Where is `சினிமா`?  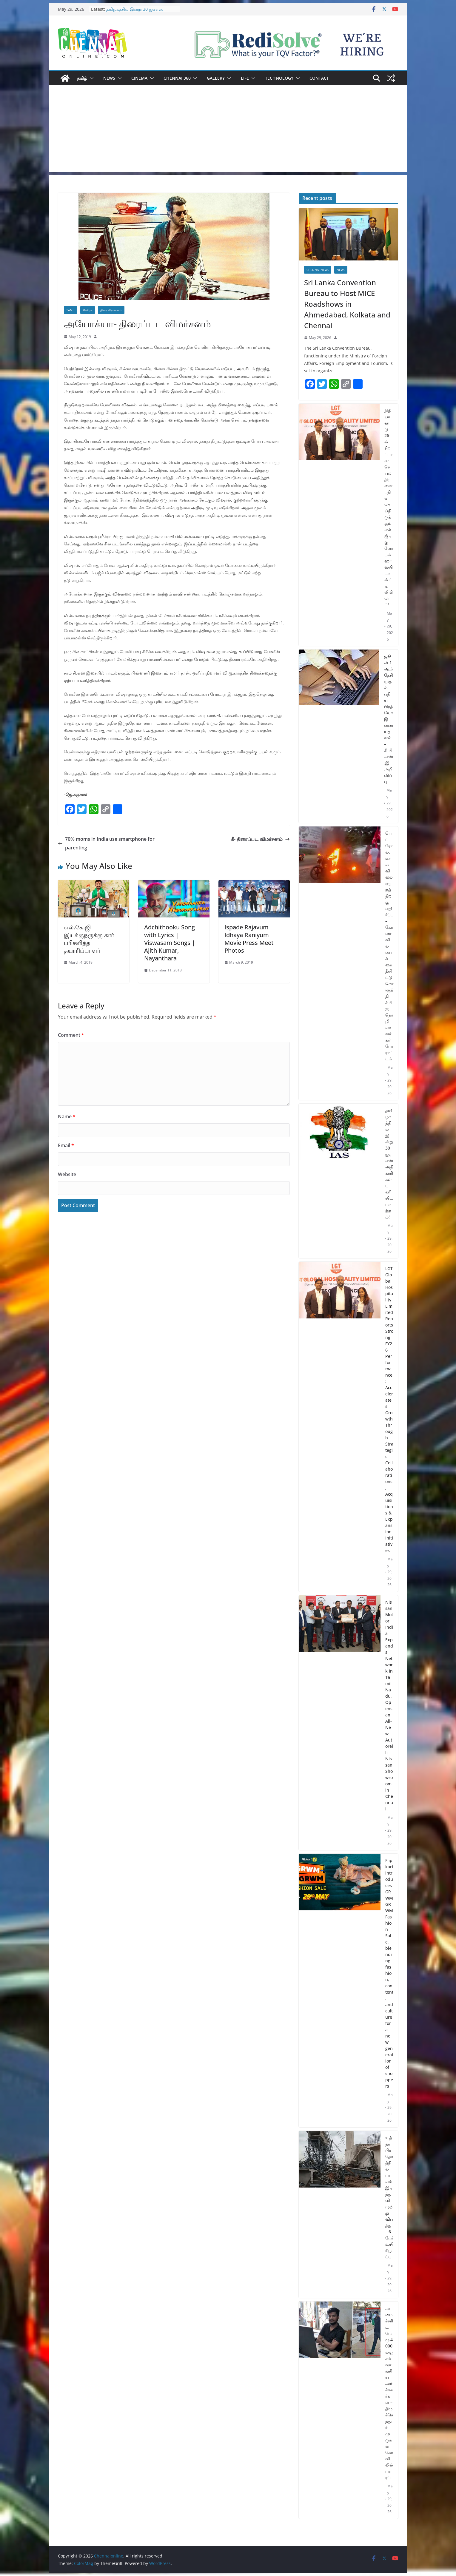 சினிமா is located at coordinates (88, 310).